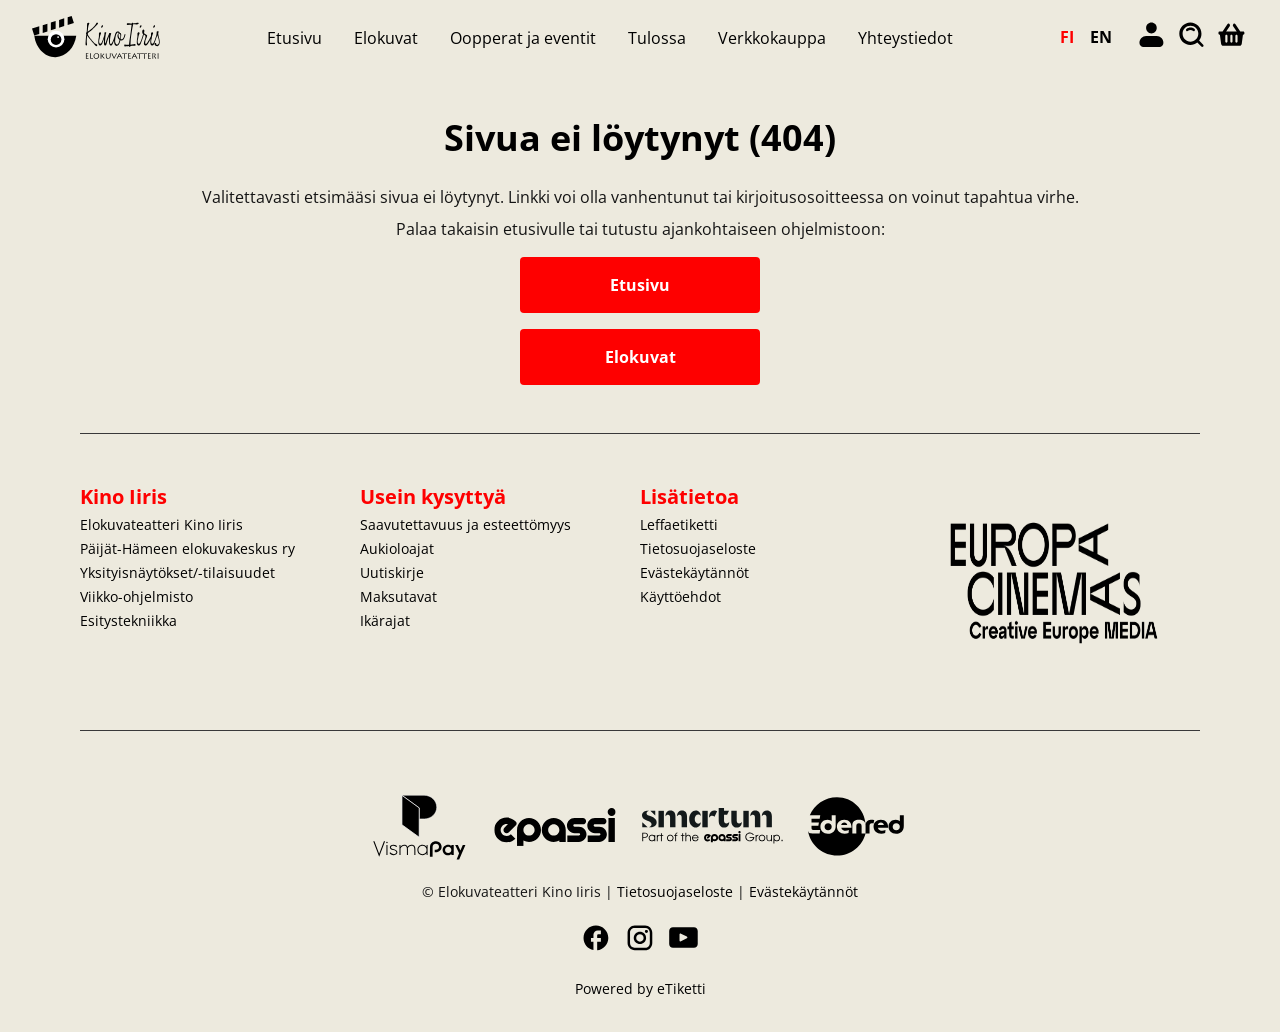 This screenshot has width=1280, height=1032. Describe the element at coordinates (657, 38) in the screenshot. I see `Tulossa` at that location.